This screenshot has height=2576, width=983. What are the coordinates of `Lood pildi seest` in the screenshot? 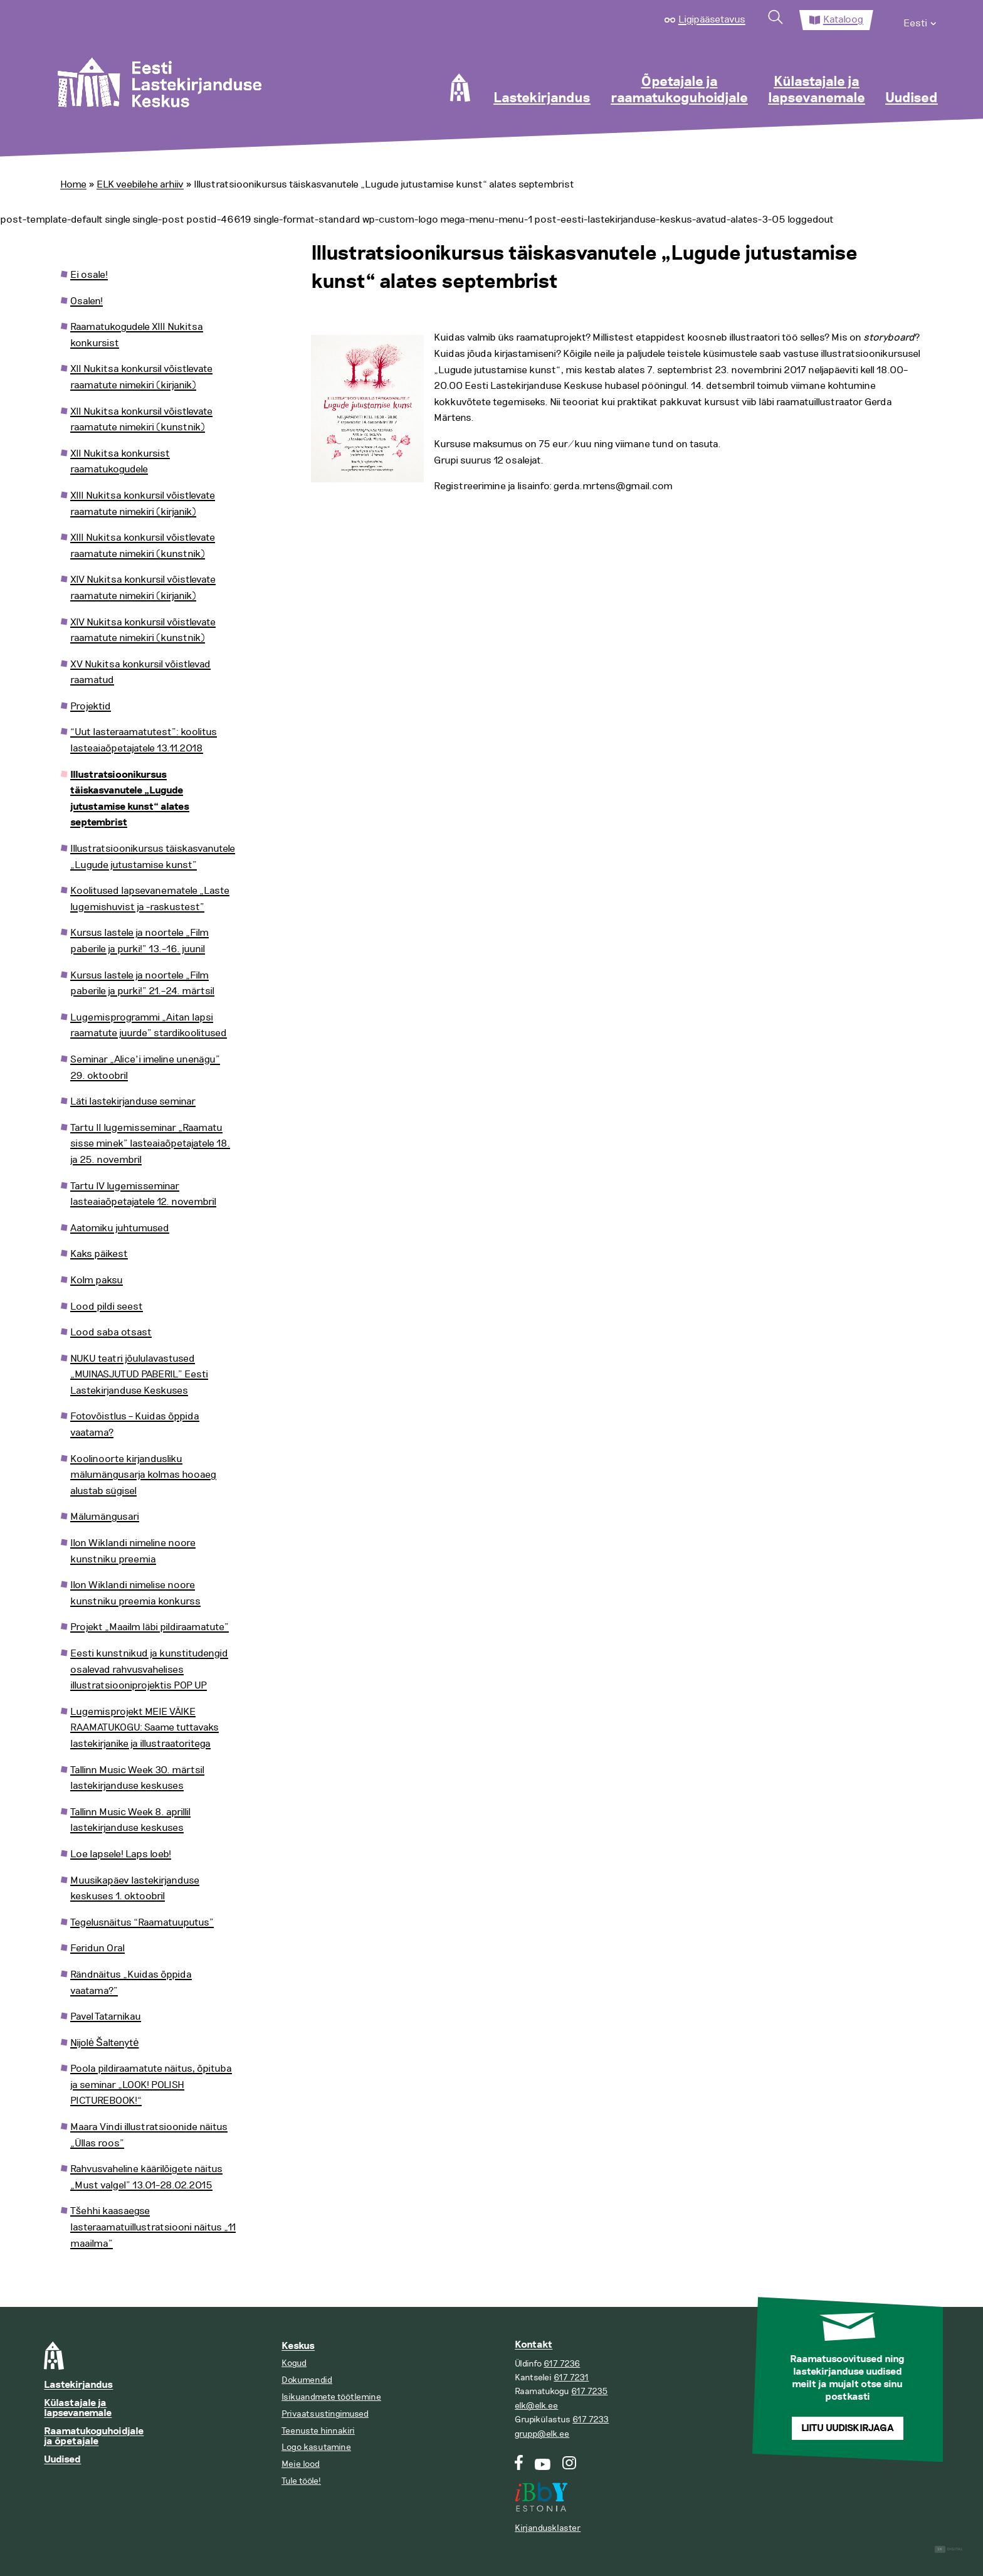 It's located at (106, 1306).